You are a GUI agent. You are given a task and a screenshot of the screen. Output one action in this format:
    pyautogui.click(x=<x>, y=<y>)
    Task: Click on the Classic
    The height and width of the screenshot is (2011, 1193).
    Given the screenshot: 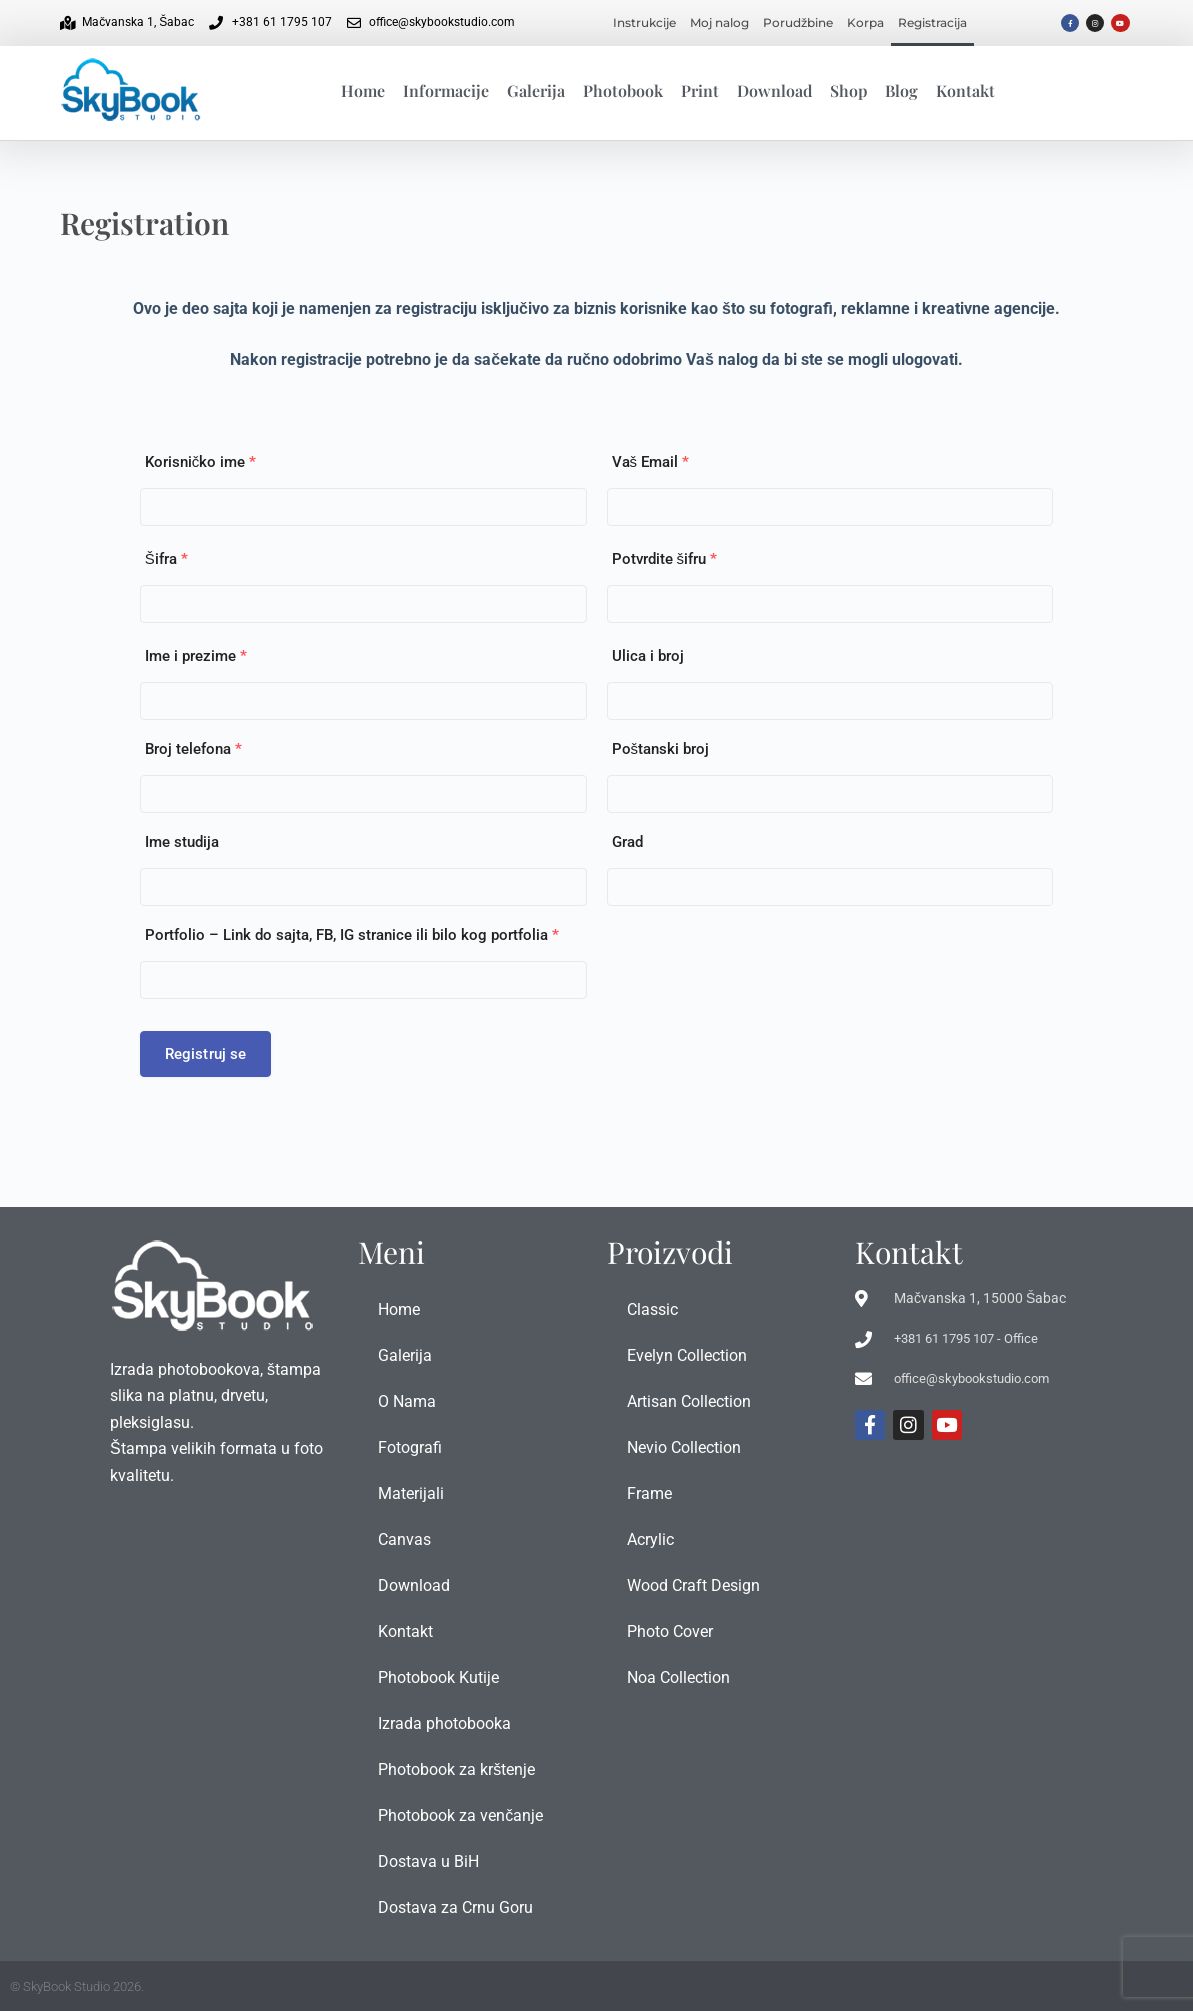 What is the action you would take?
    pyautogui.click(x=652, y=1309)
    